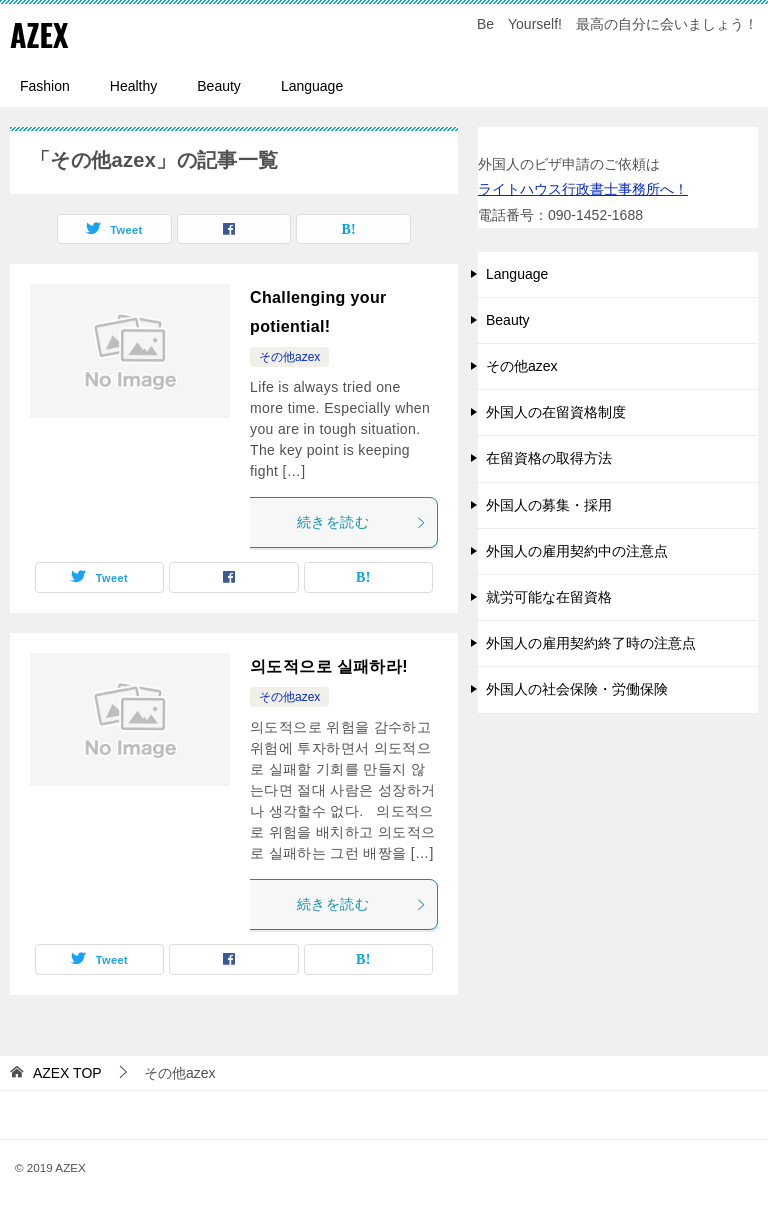  I want to click on 続きを読む, so click(362, 521).